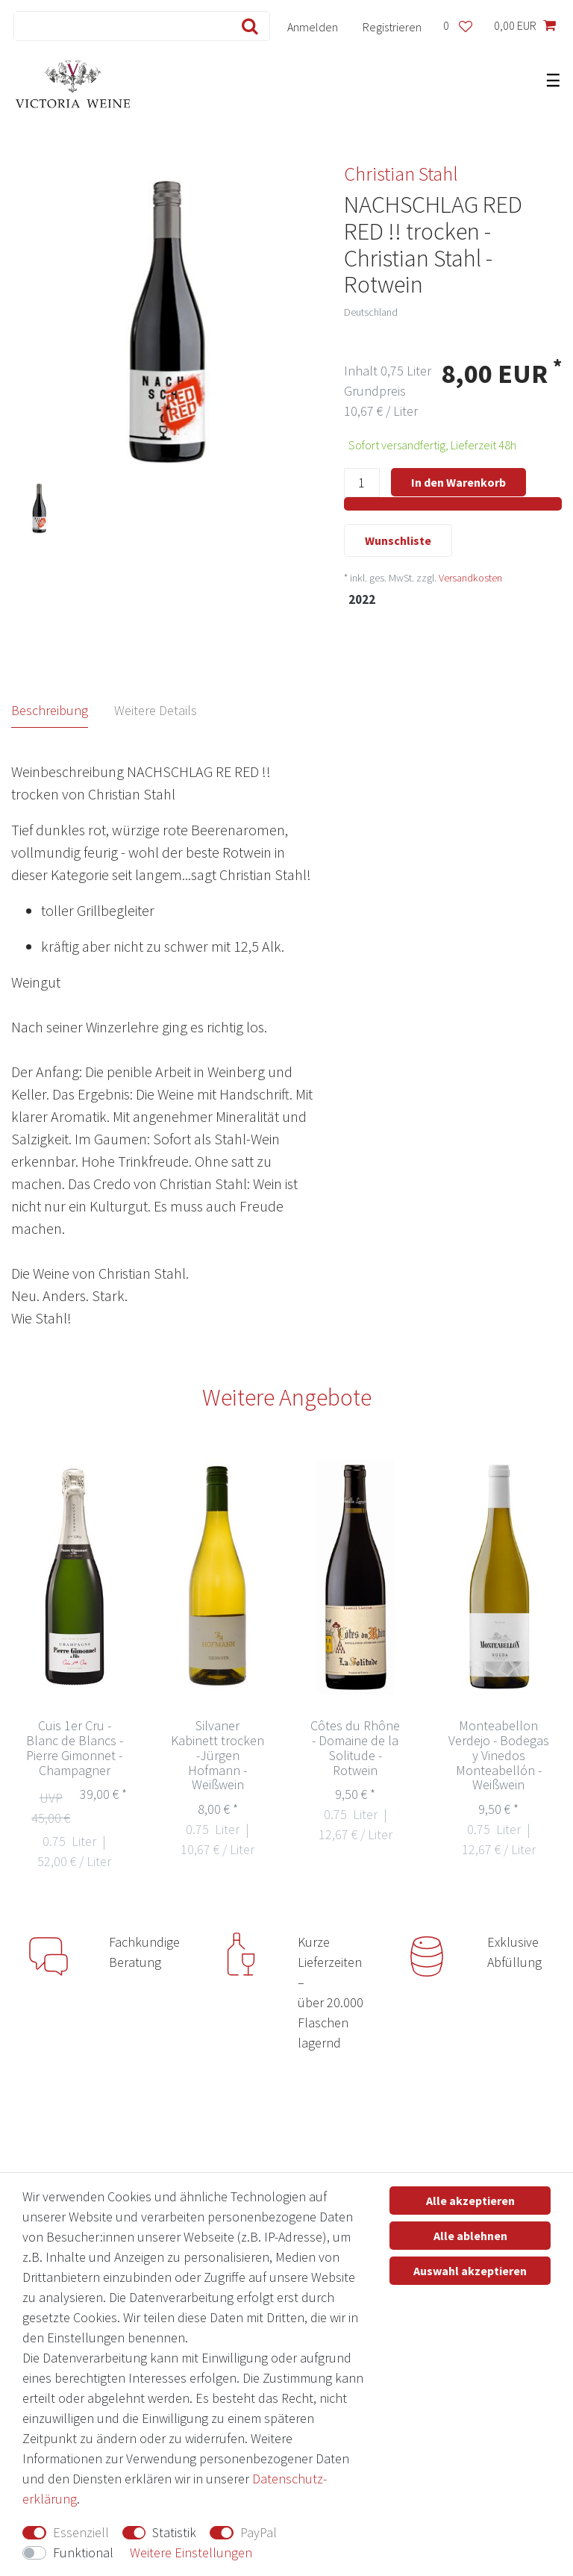  I want to click on [Suchbegriff], so click(119, 26).